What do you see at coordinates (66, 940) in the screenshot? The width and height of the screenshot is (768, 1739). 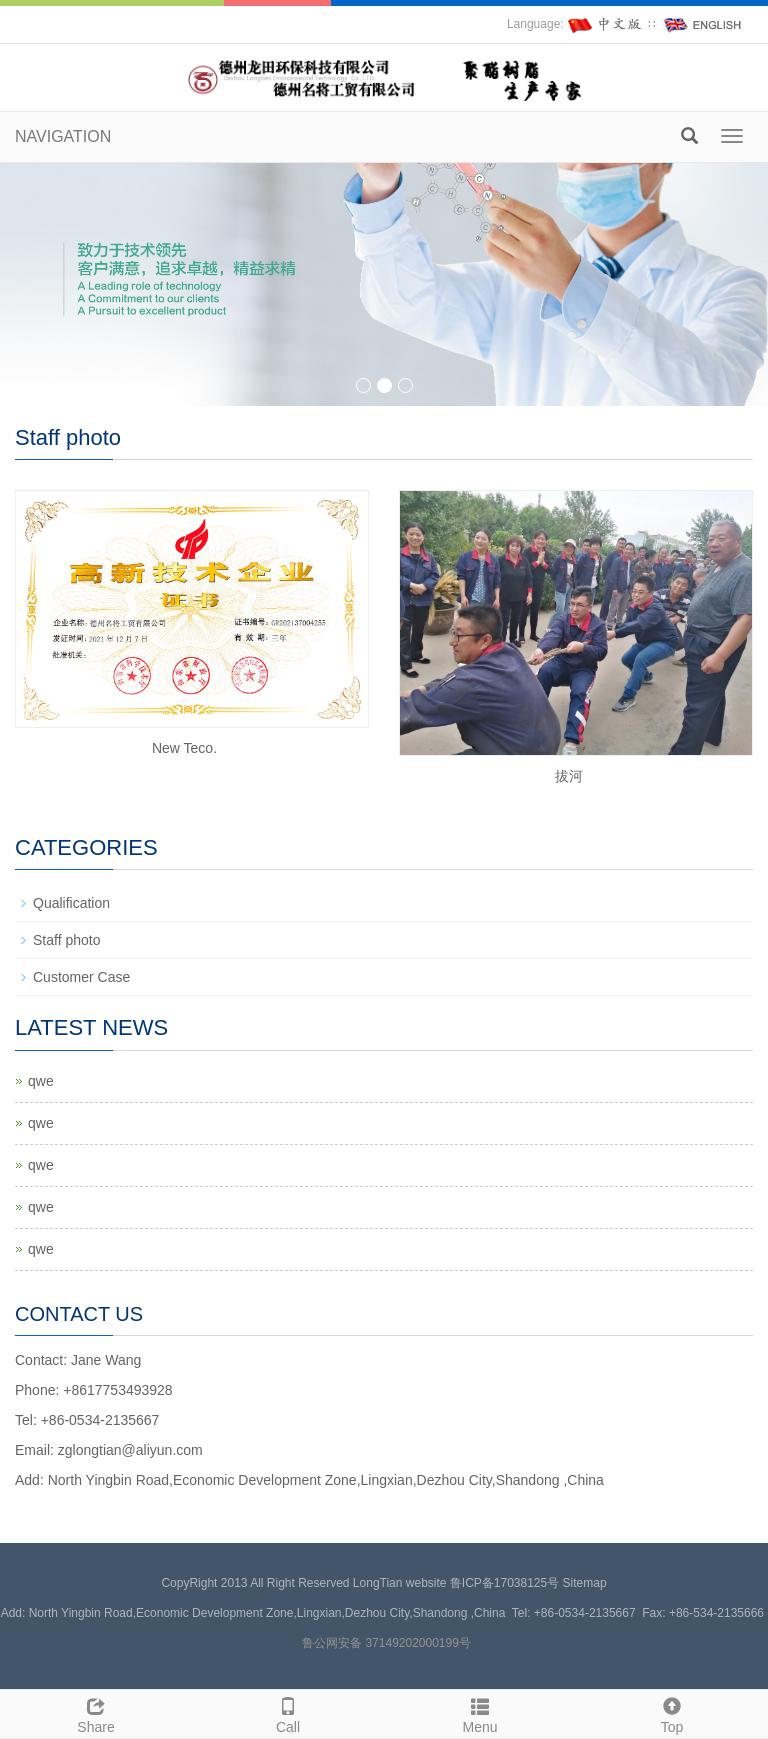 I see `Staff photo` at bounding box center [66, 940].